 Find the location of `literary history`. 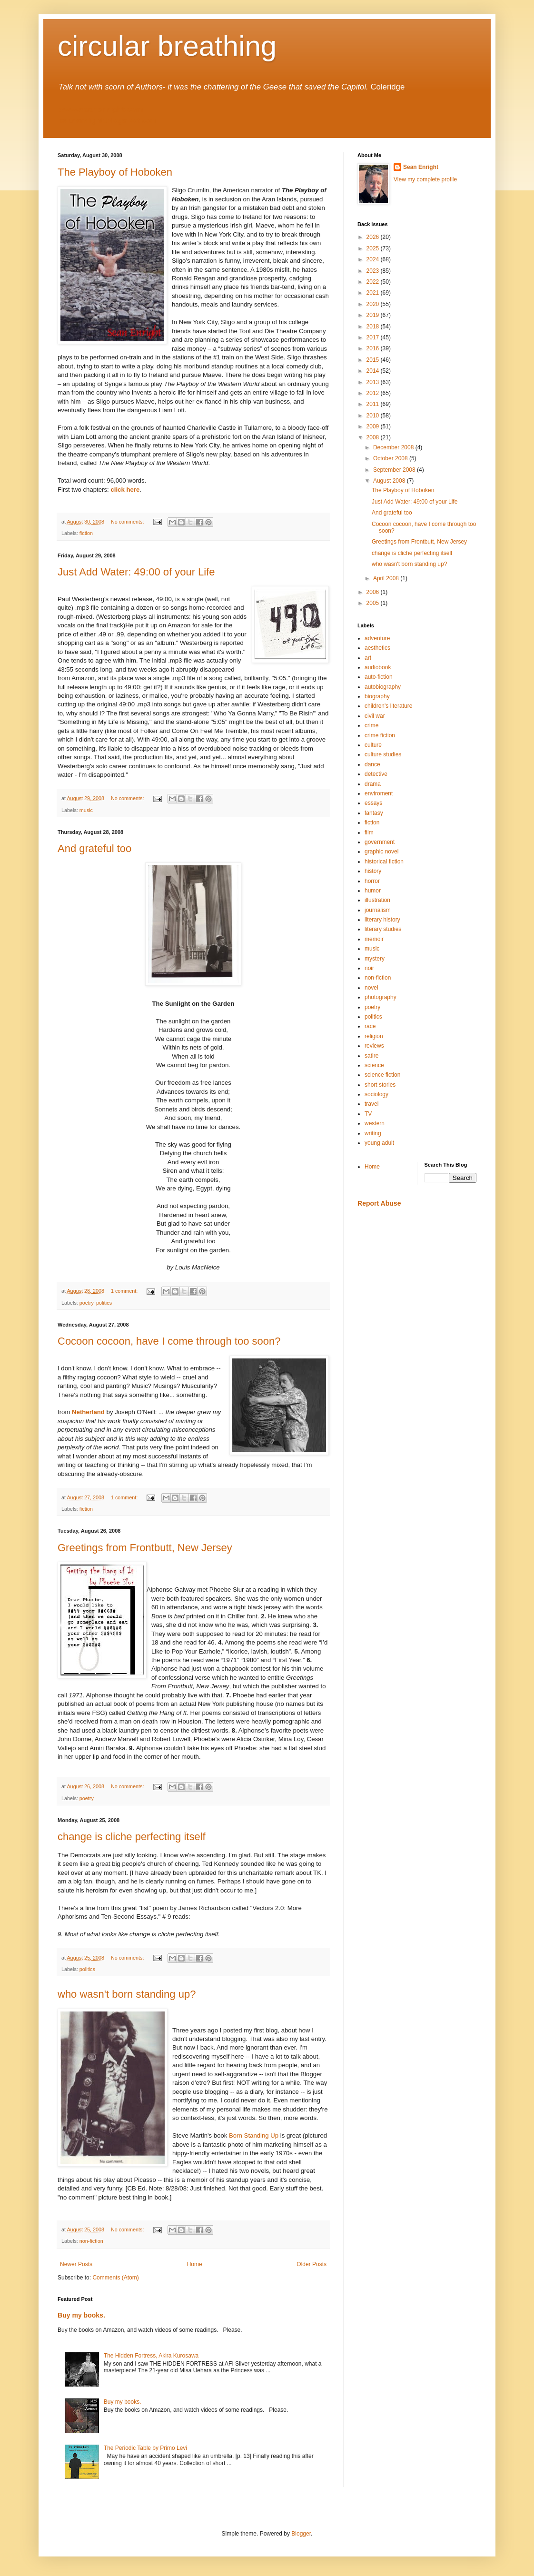

literary history is located at coordinates (382, 919).